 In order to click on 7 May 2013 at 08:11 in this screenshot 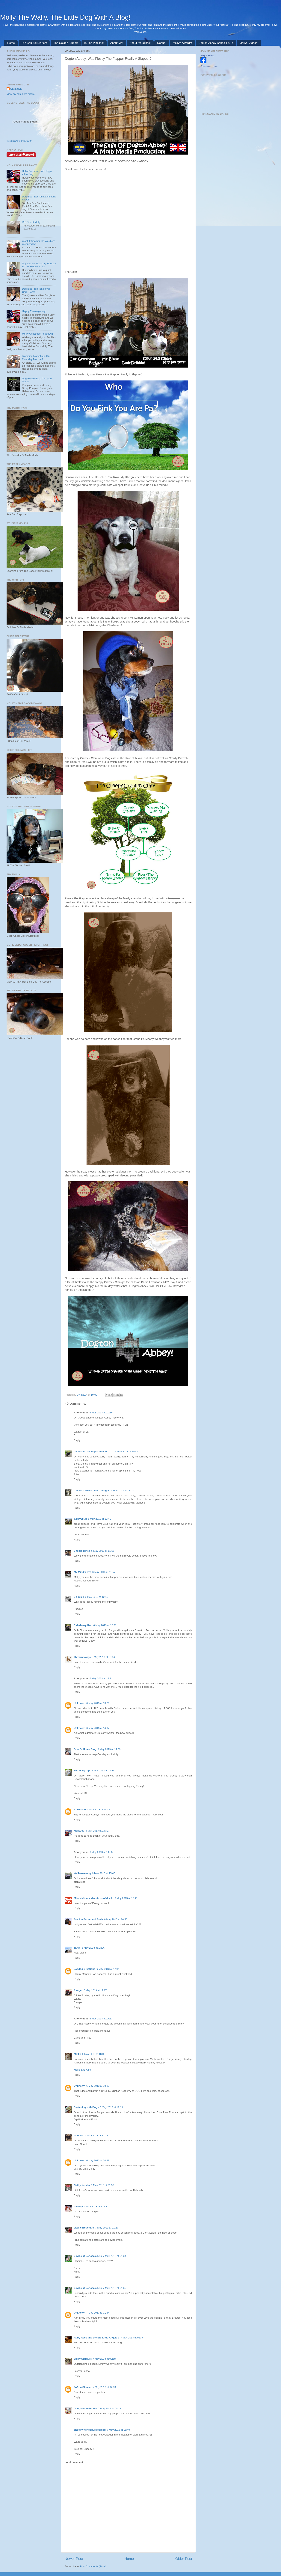, I will do `click(109, 2408)`.